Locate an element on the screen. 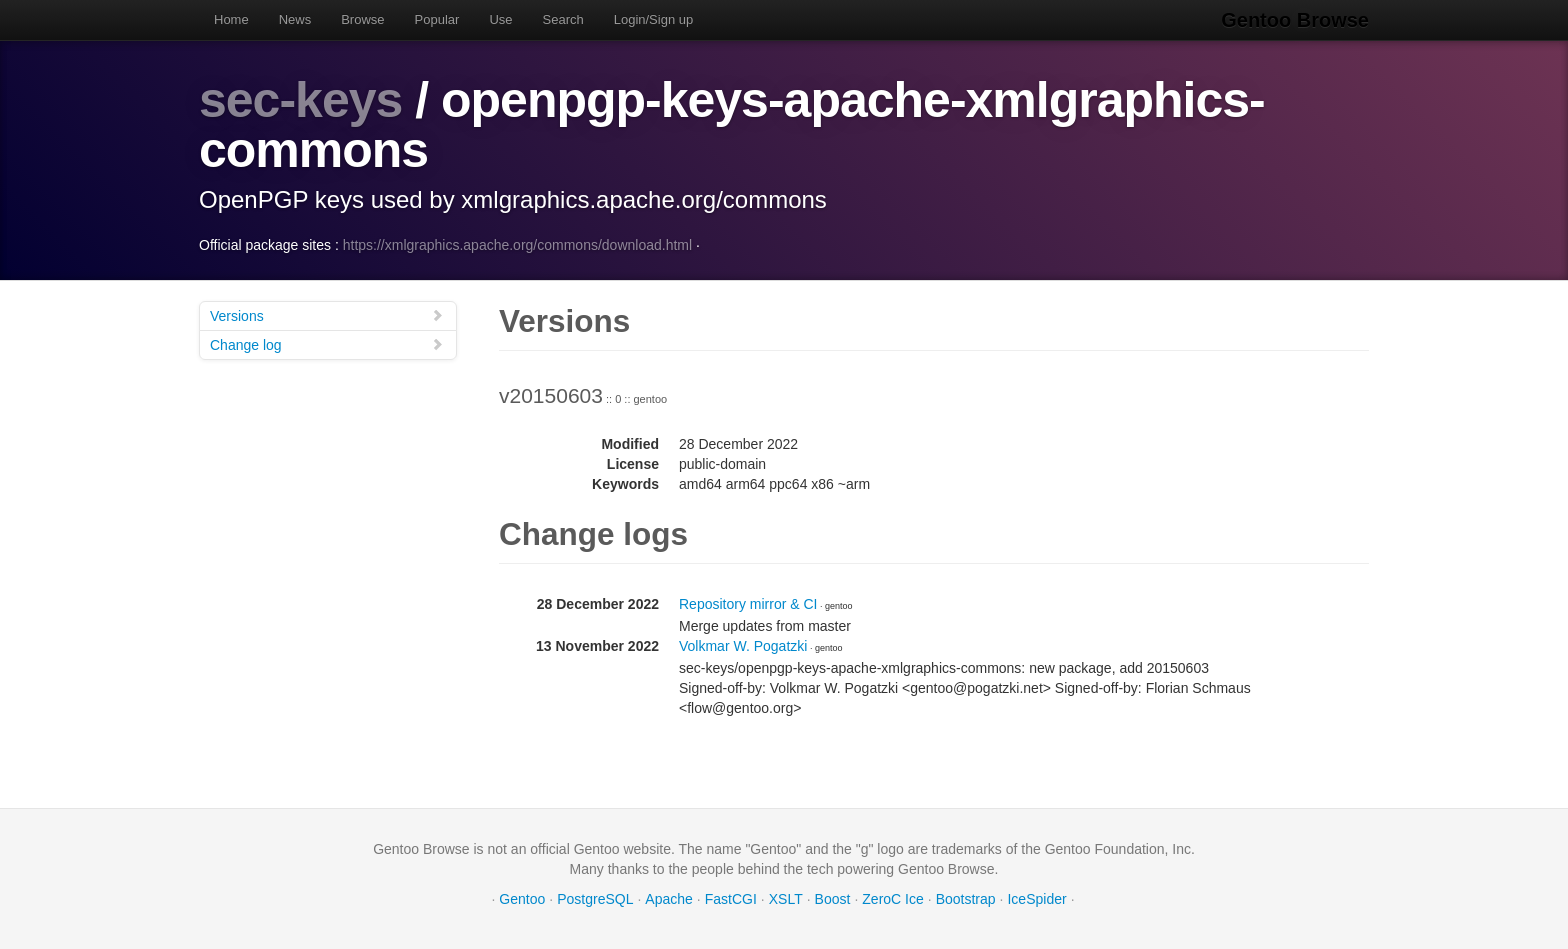 This screenshot has height=949, width=1568. Gentoo Browse is located at coordinates (1295, 20).